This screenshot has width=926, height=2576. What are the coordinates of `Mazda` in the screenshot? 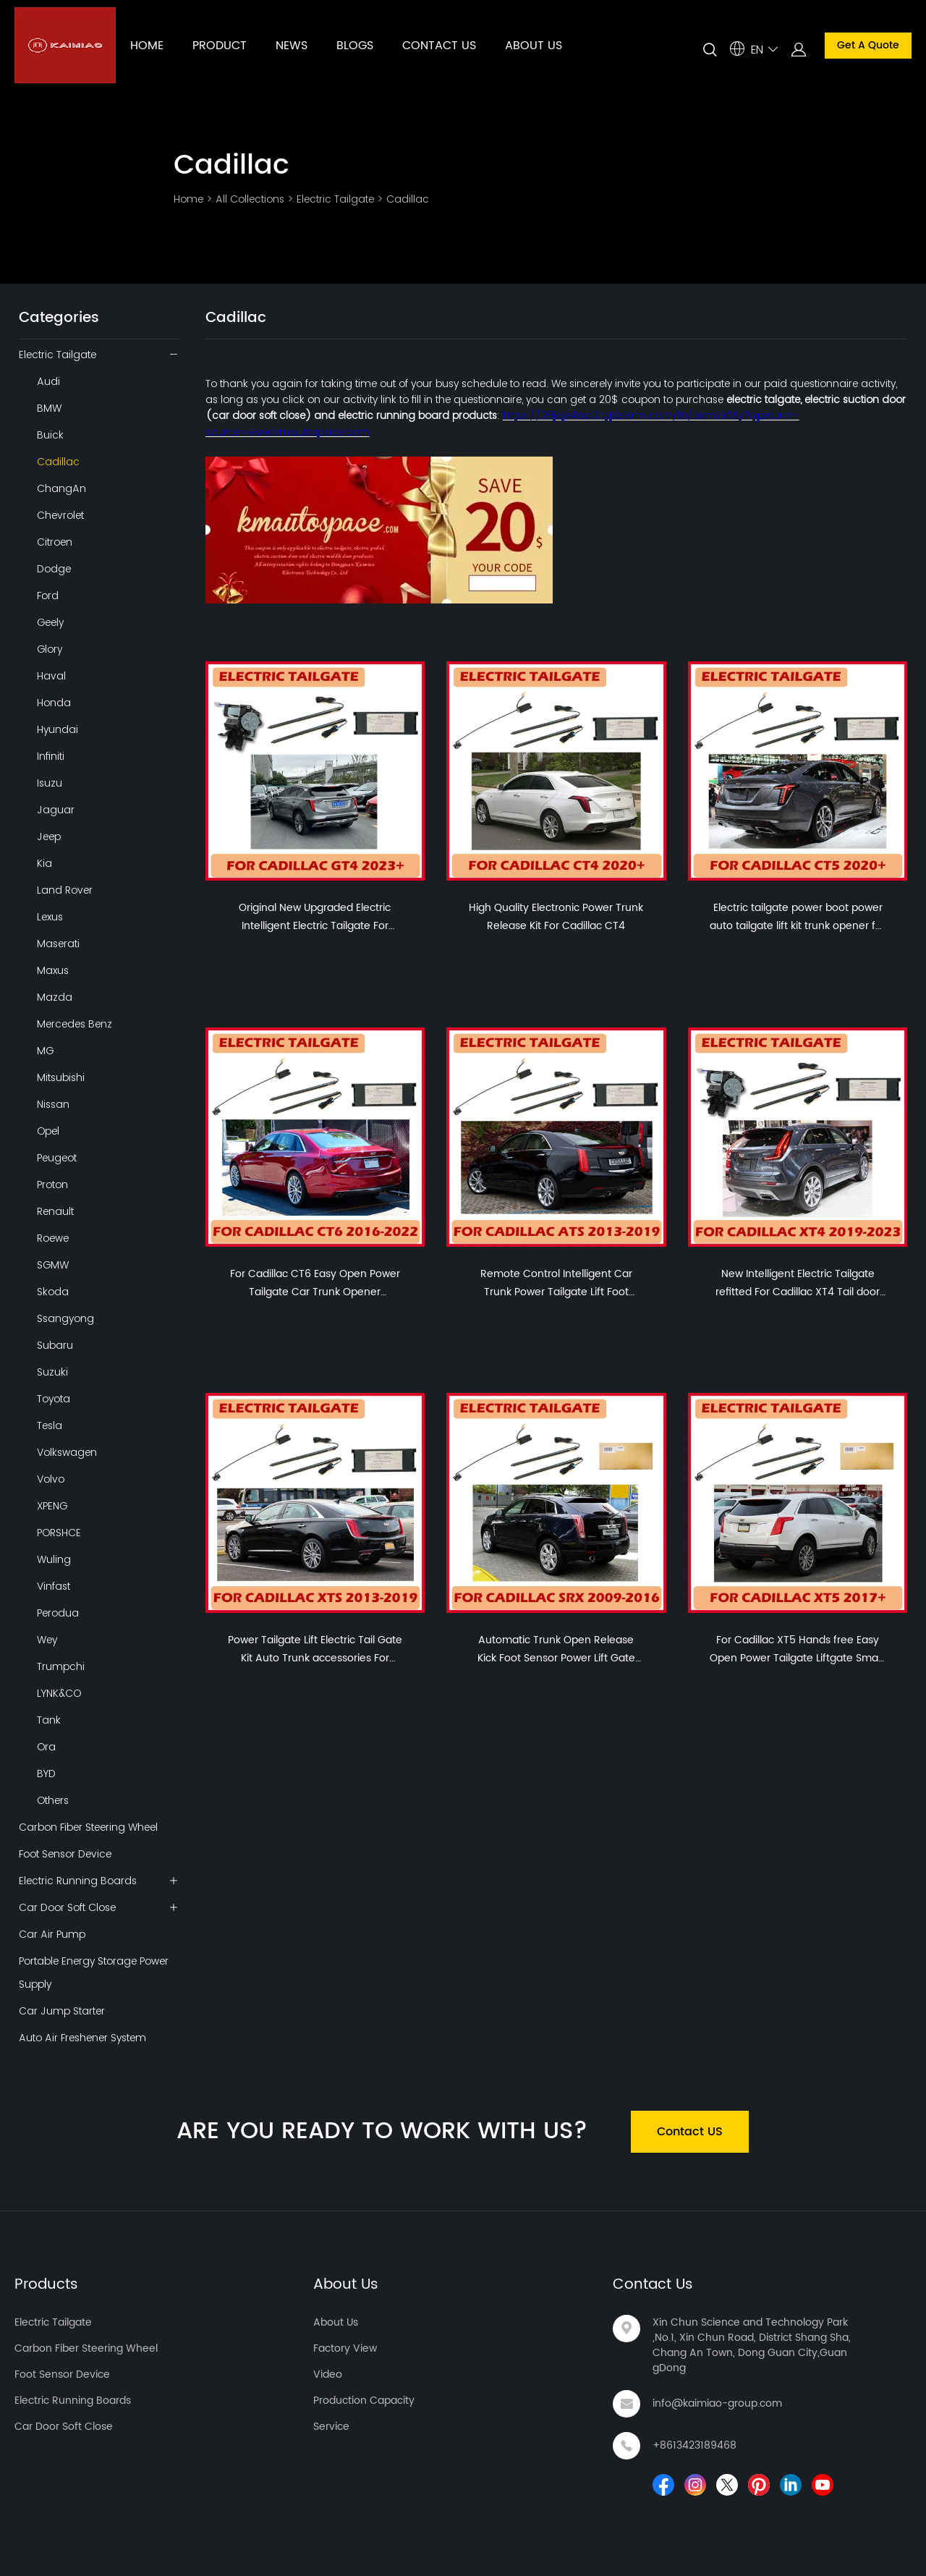 It's located at (54, 997).